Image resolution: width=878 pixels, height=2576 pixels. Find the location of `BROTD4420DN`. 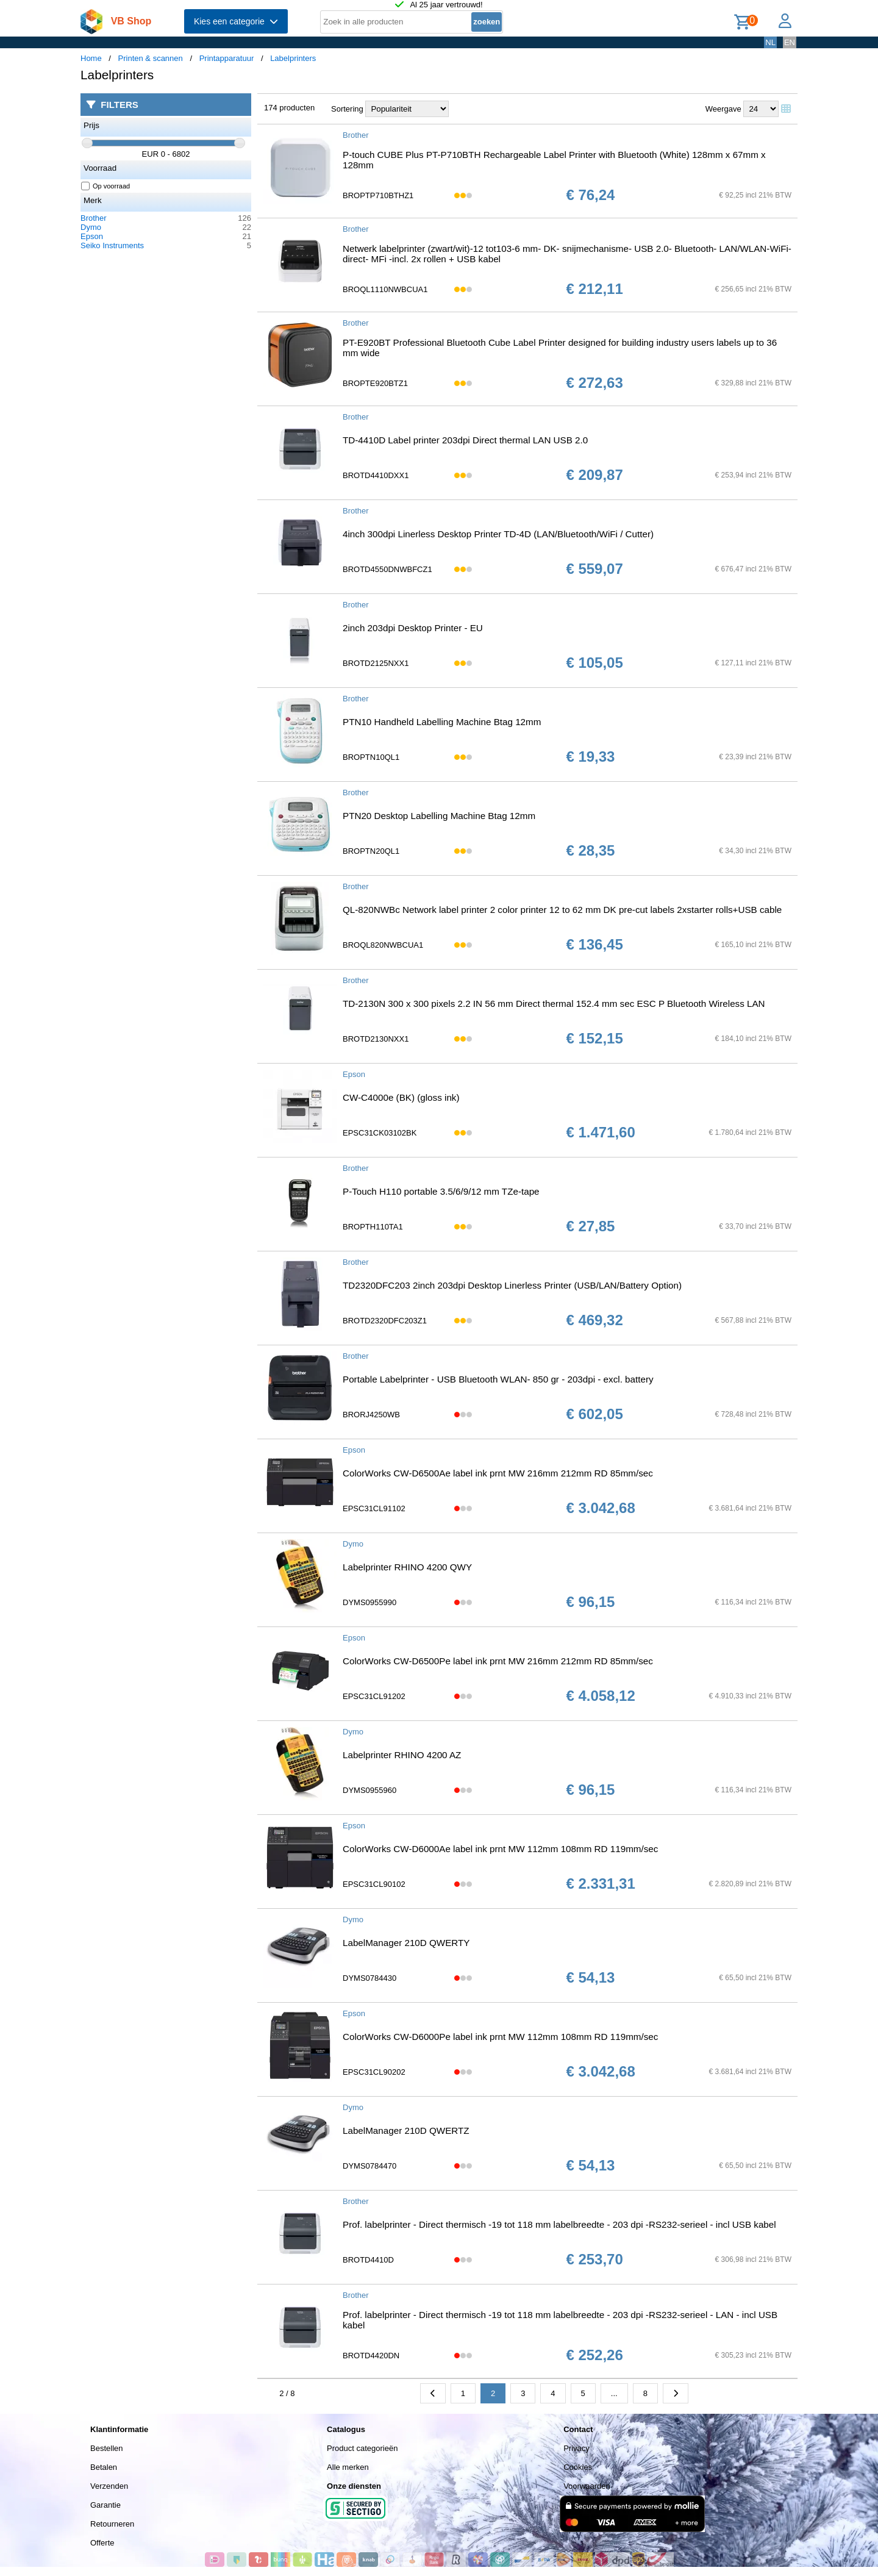

BROTD4420DN is located at coordinates (371, 2355).